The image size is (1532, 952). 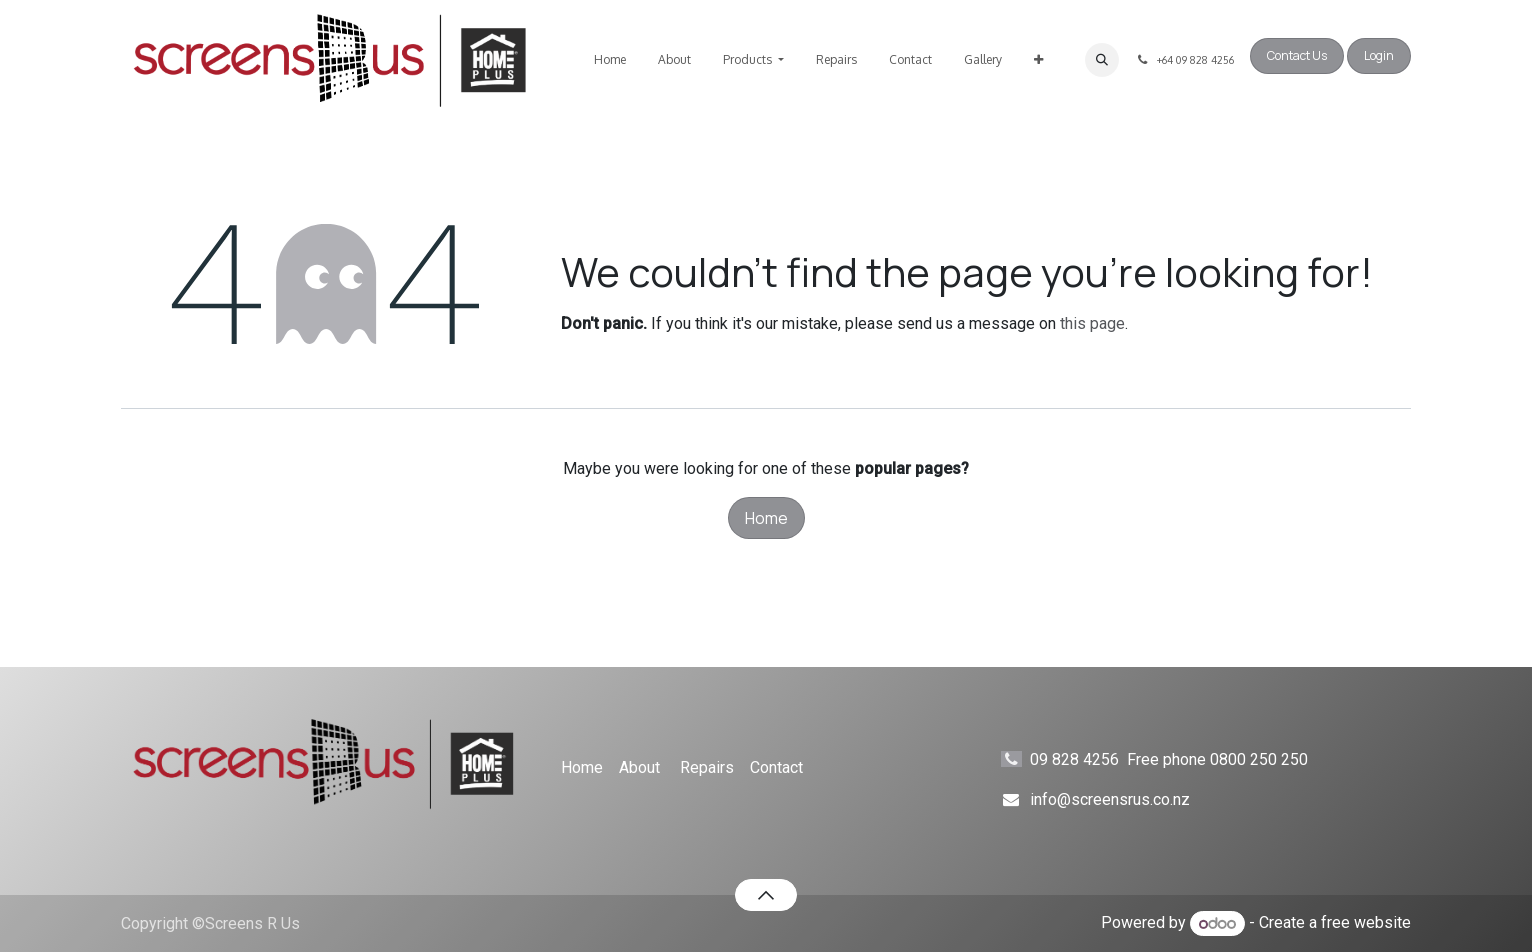 What do you see at coordinates (1092, 323) in the screenshot?
I see `this page` at bounding box center [1092, 323].